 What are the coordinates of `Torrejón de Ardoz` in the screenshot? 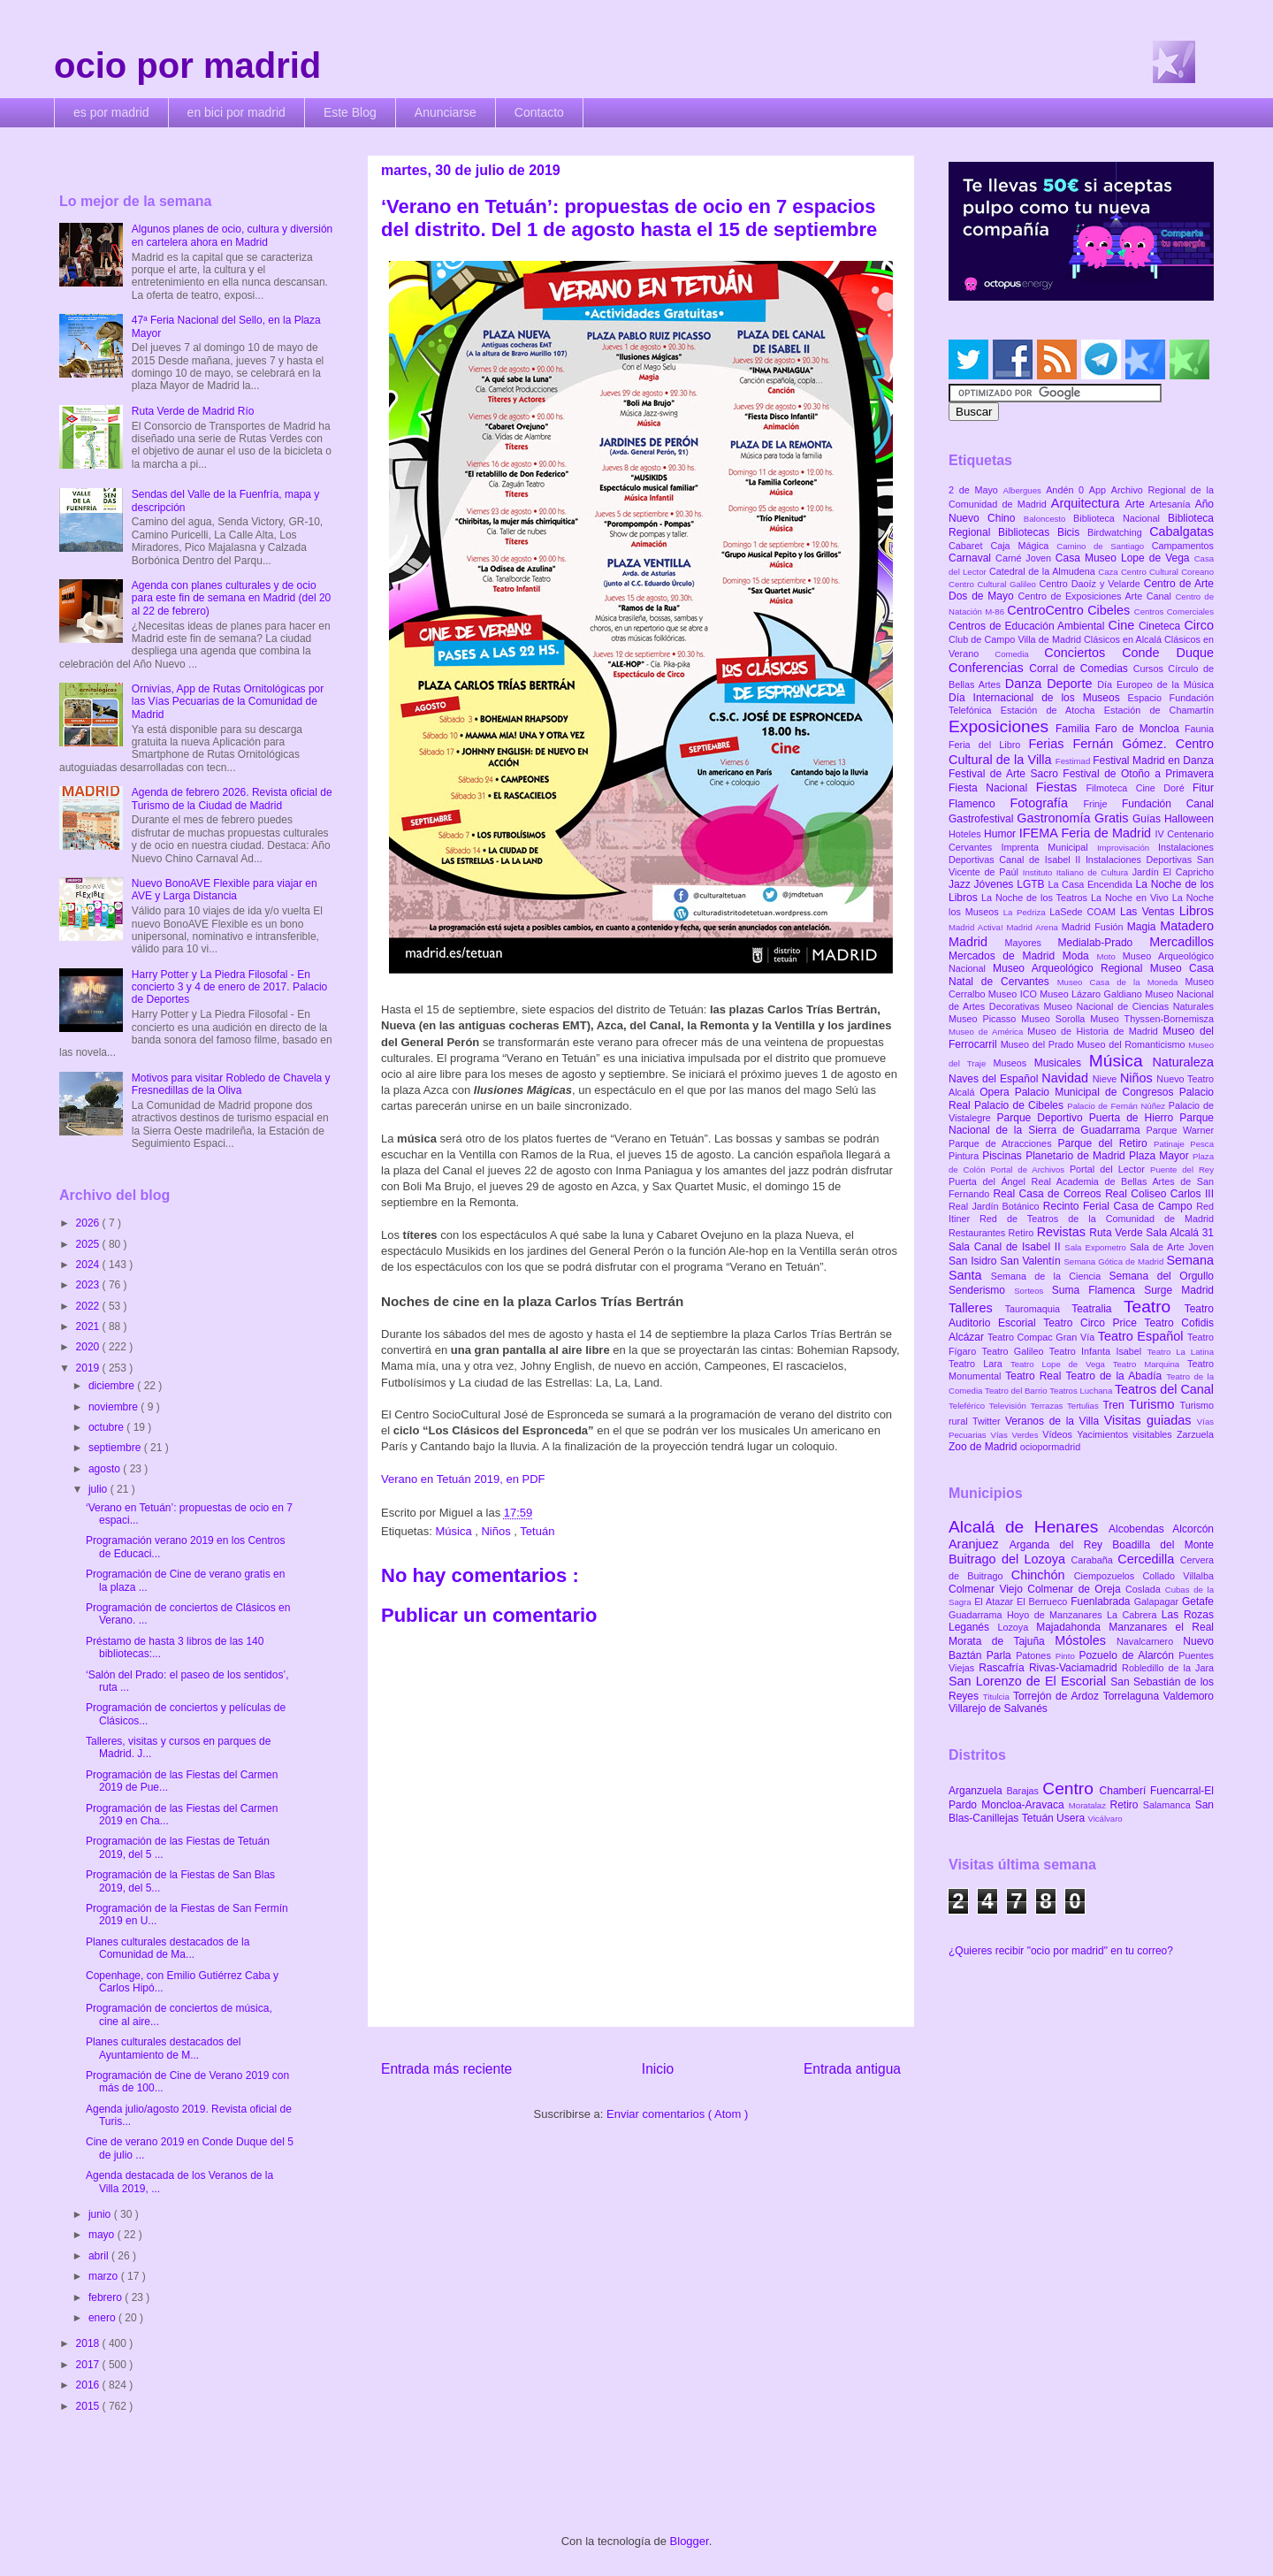 It's located at (1058, 1696).